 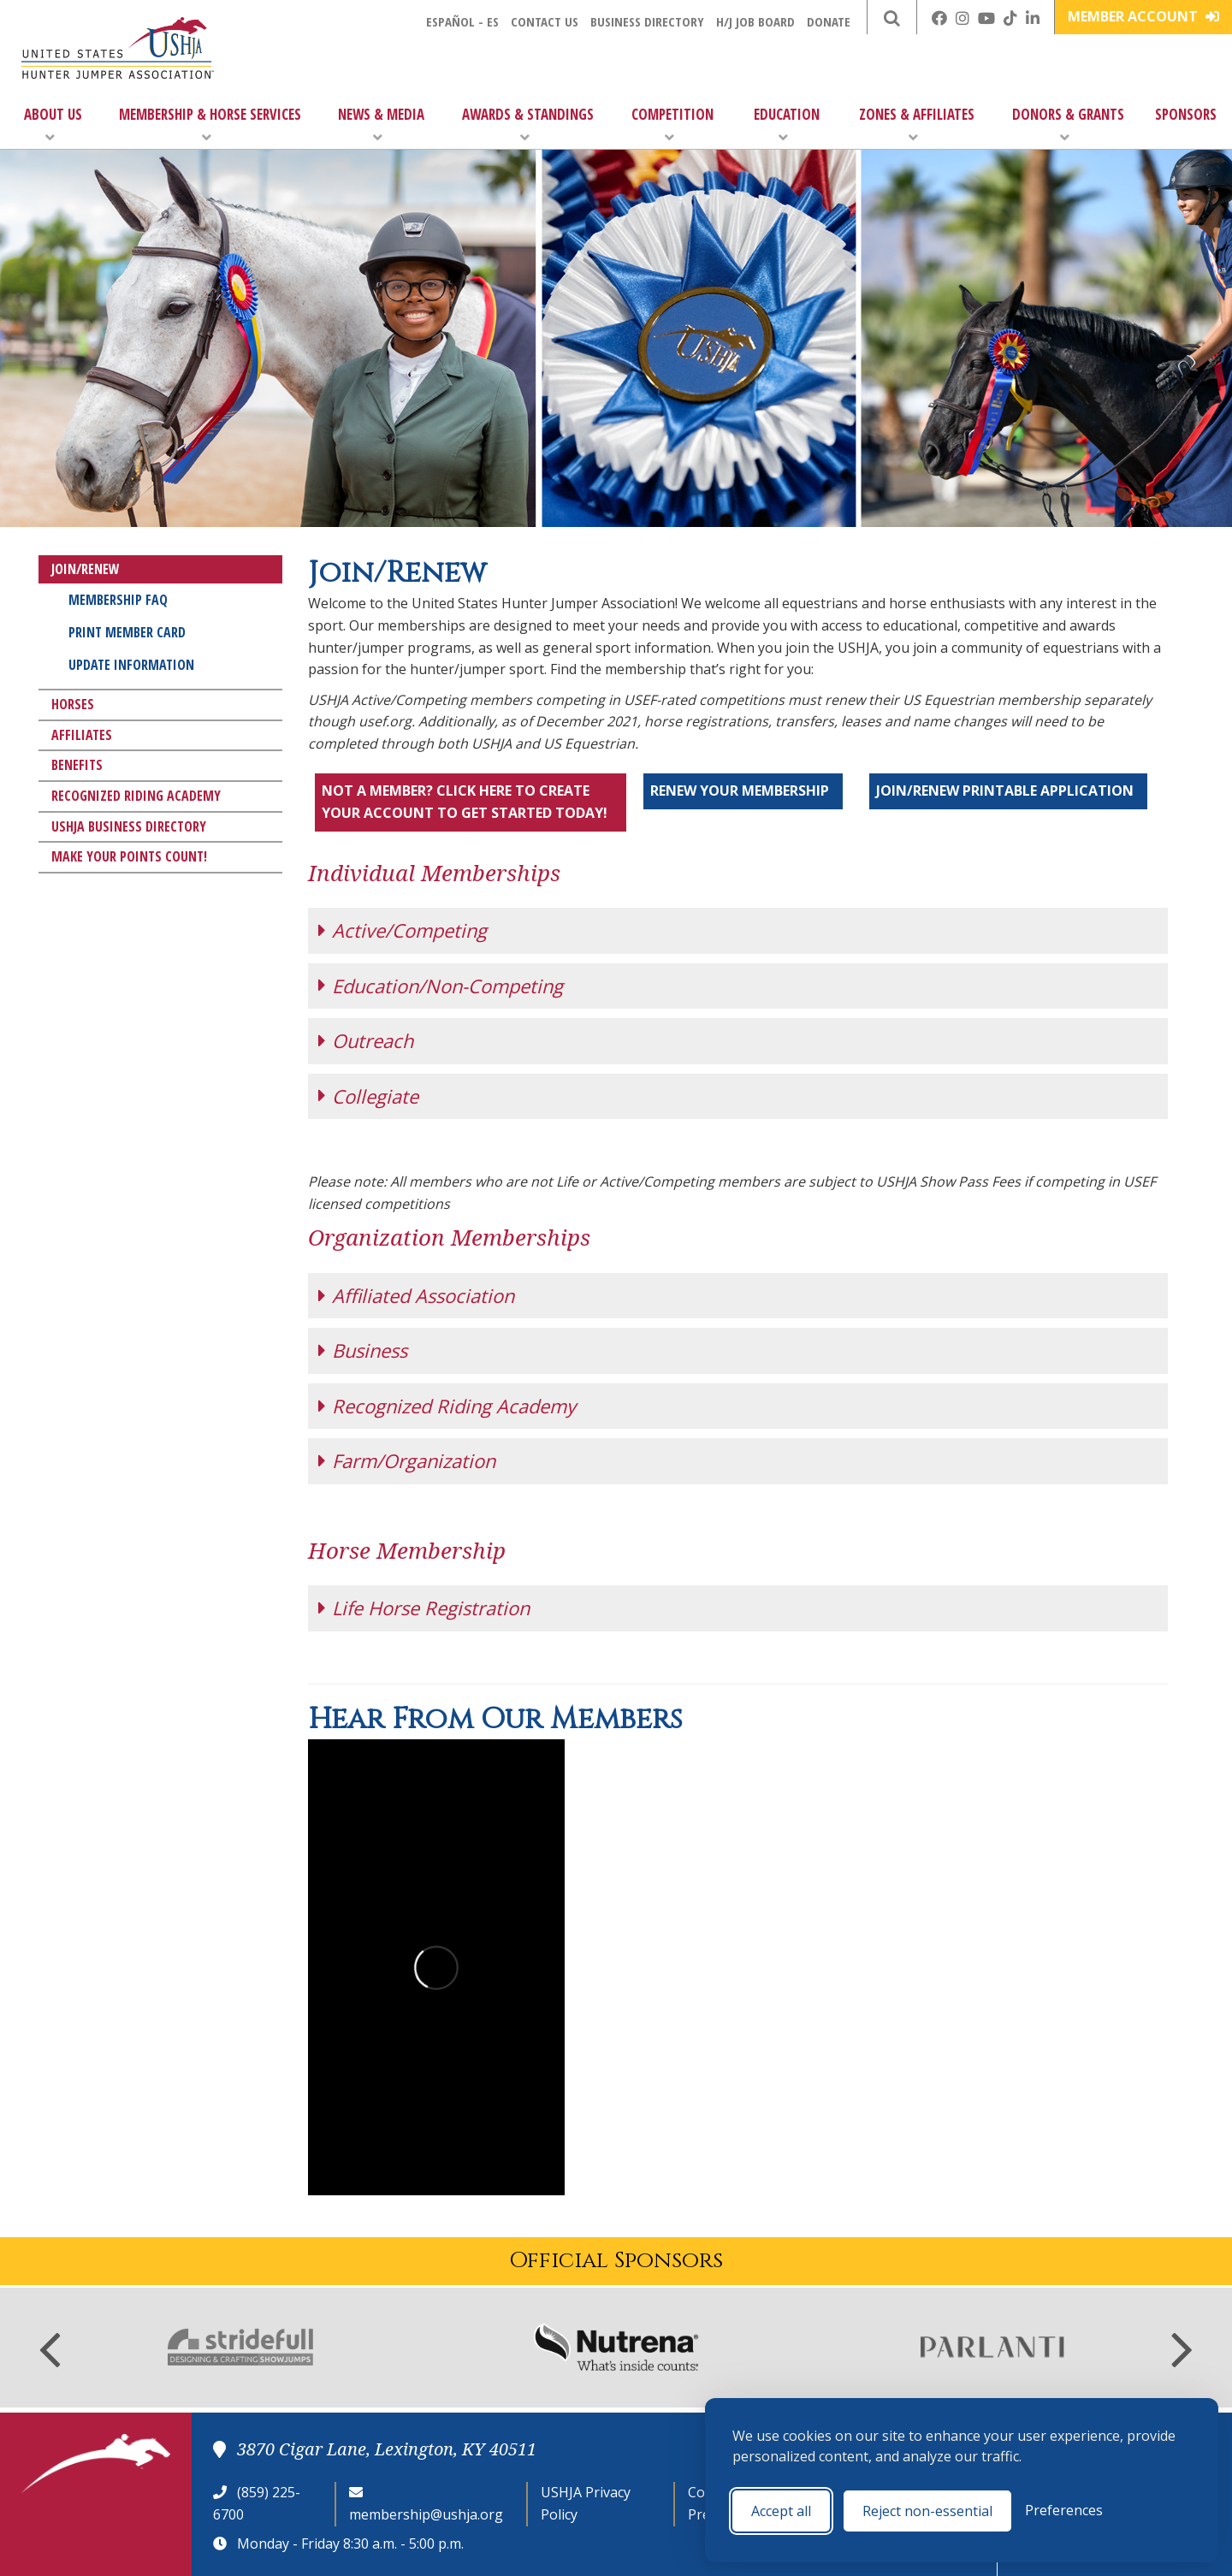 I want to click on Farm/Organization, so click(x=413, y=1460).